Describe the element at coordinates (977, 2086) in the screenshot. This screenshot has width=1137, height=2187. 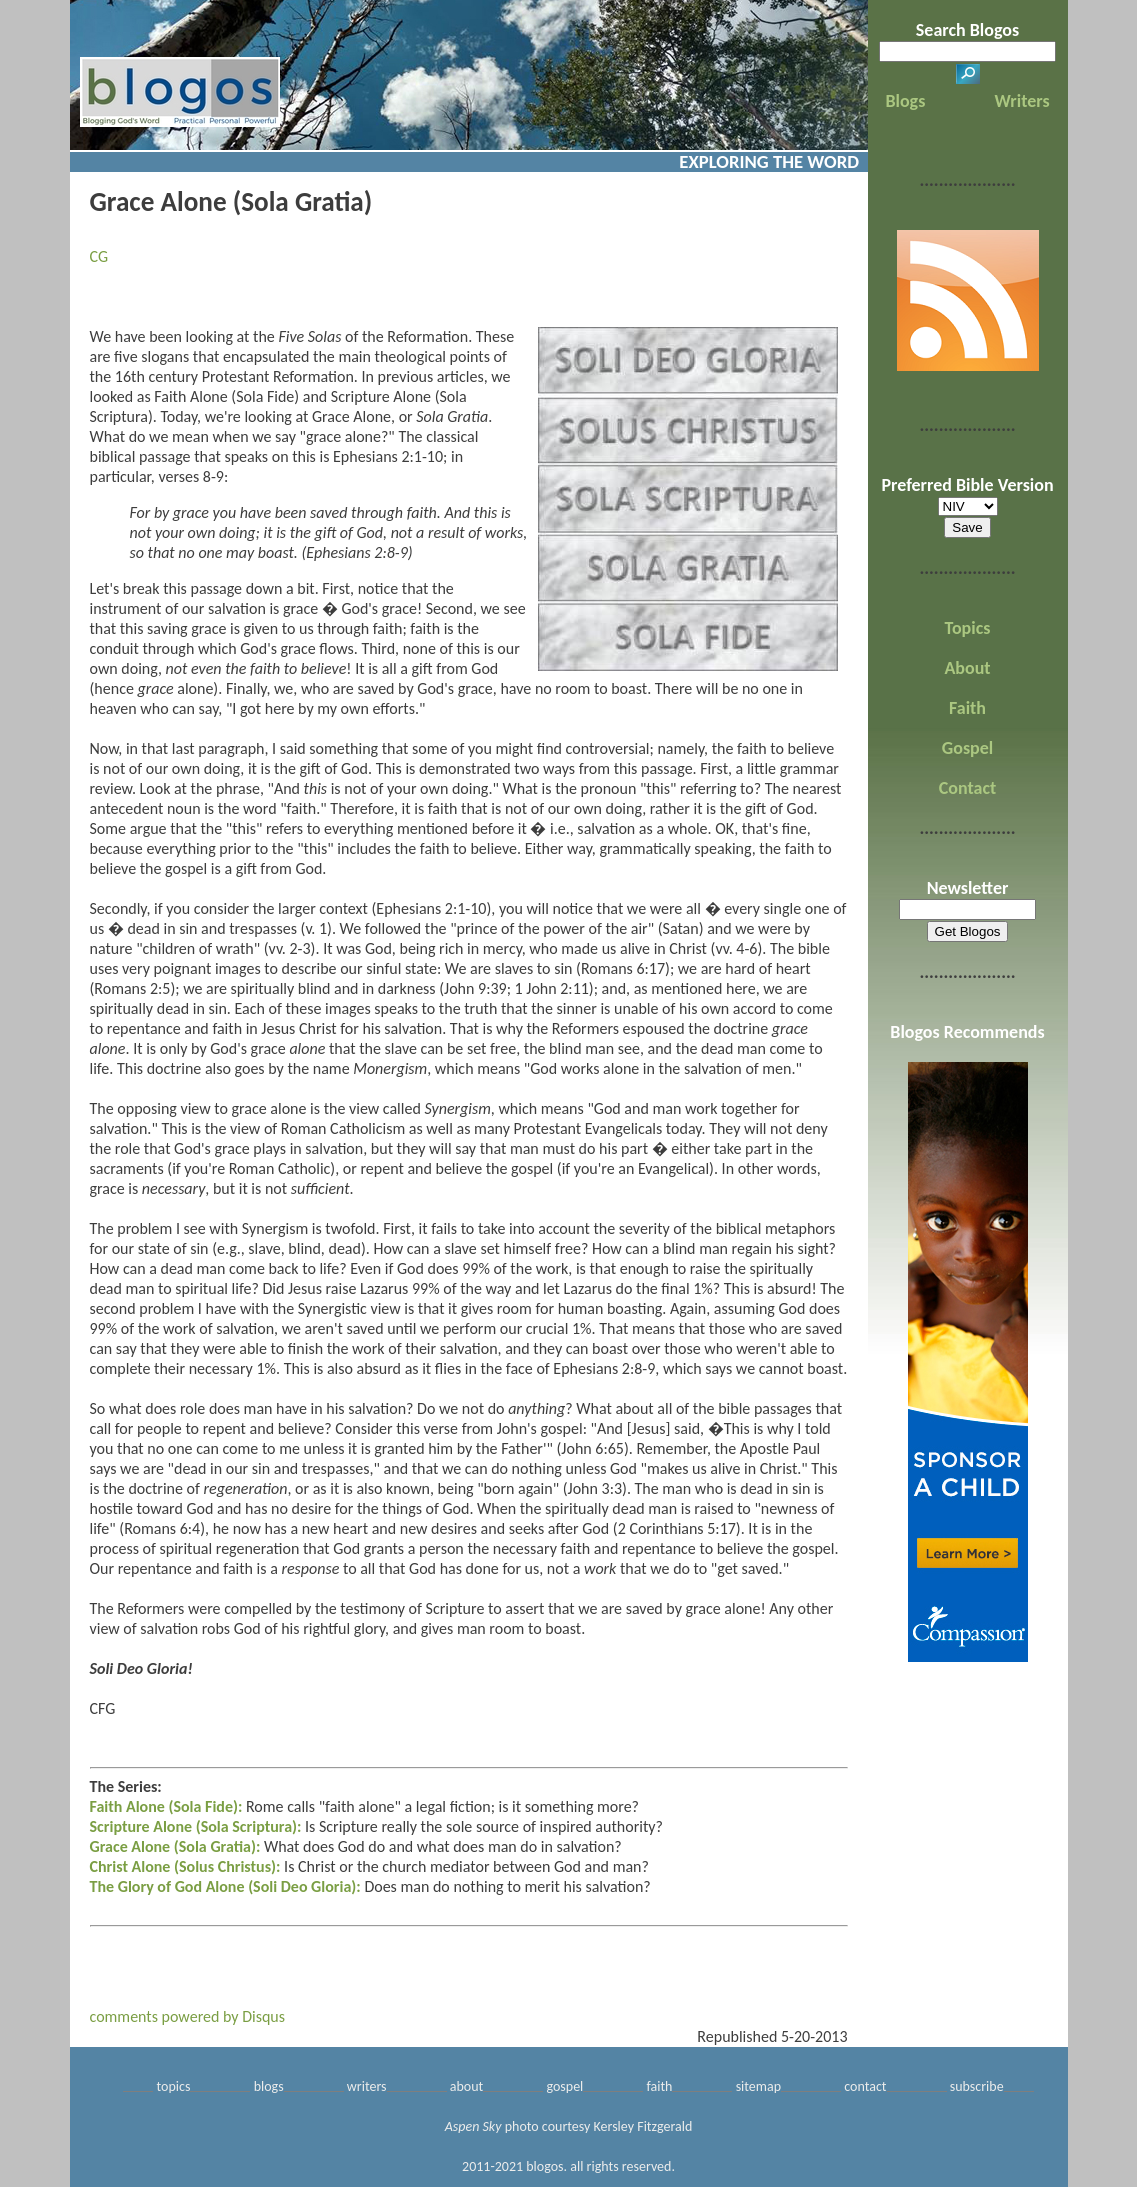
I see `subscribe` at that location.